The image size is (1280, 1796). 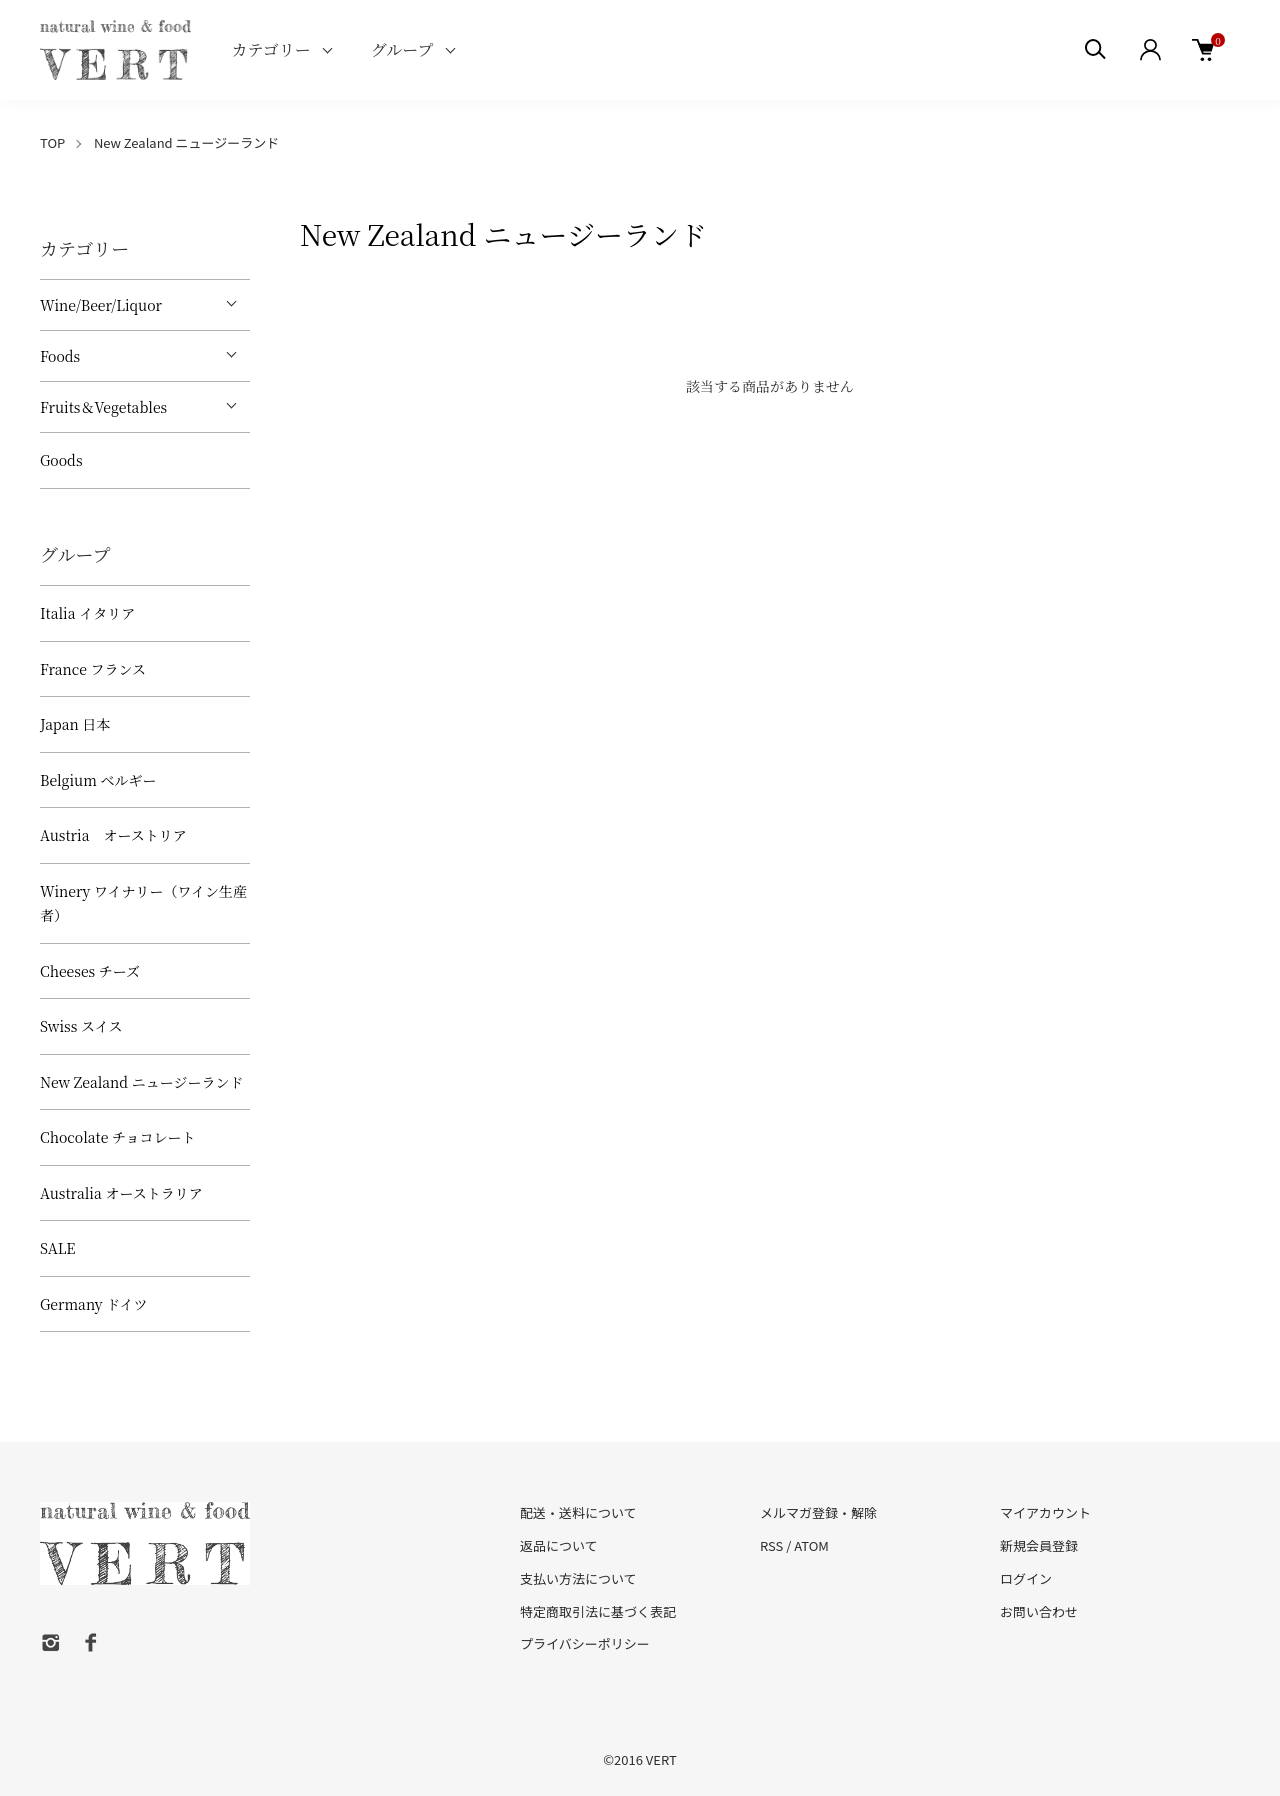 I want to click on Fruits＆Vegetables, so click(x=103, y=407).